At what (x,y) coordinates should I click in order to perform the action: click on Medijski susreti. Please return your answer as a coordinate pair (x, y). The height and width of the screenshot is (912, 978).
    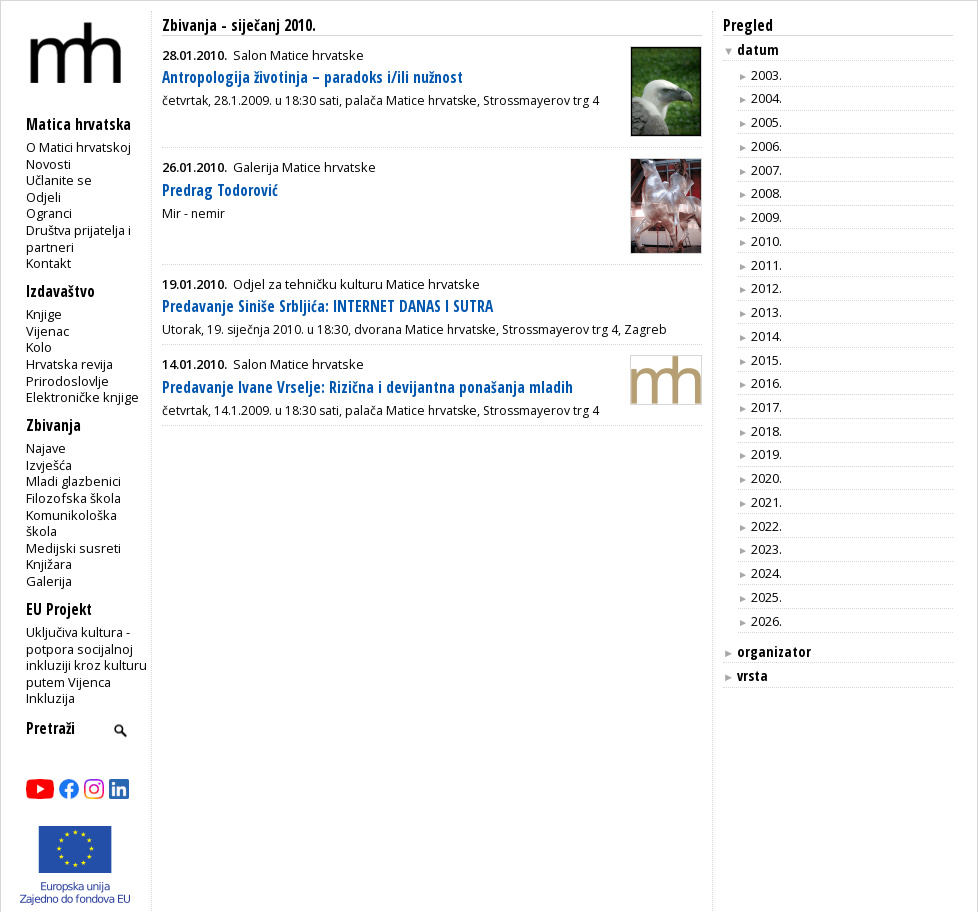
    Looking at the image, I should click on (73, 548).